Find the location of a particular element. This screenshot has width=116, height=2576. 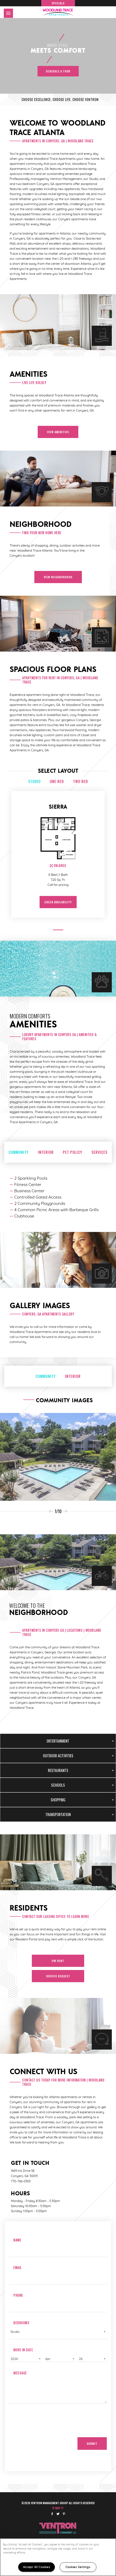

Outdoor Activities [tab] is located at coordinates (58, 1755).